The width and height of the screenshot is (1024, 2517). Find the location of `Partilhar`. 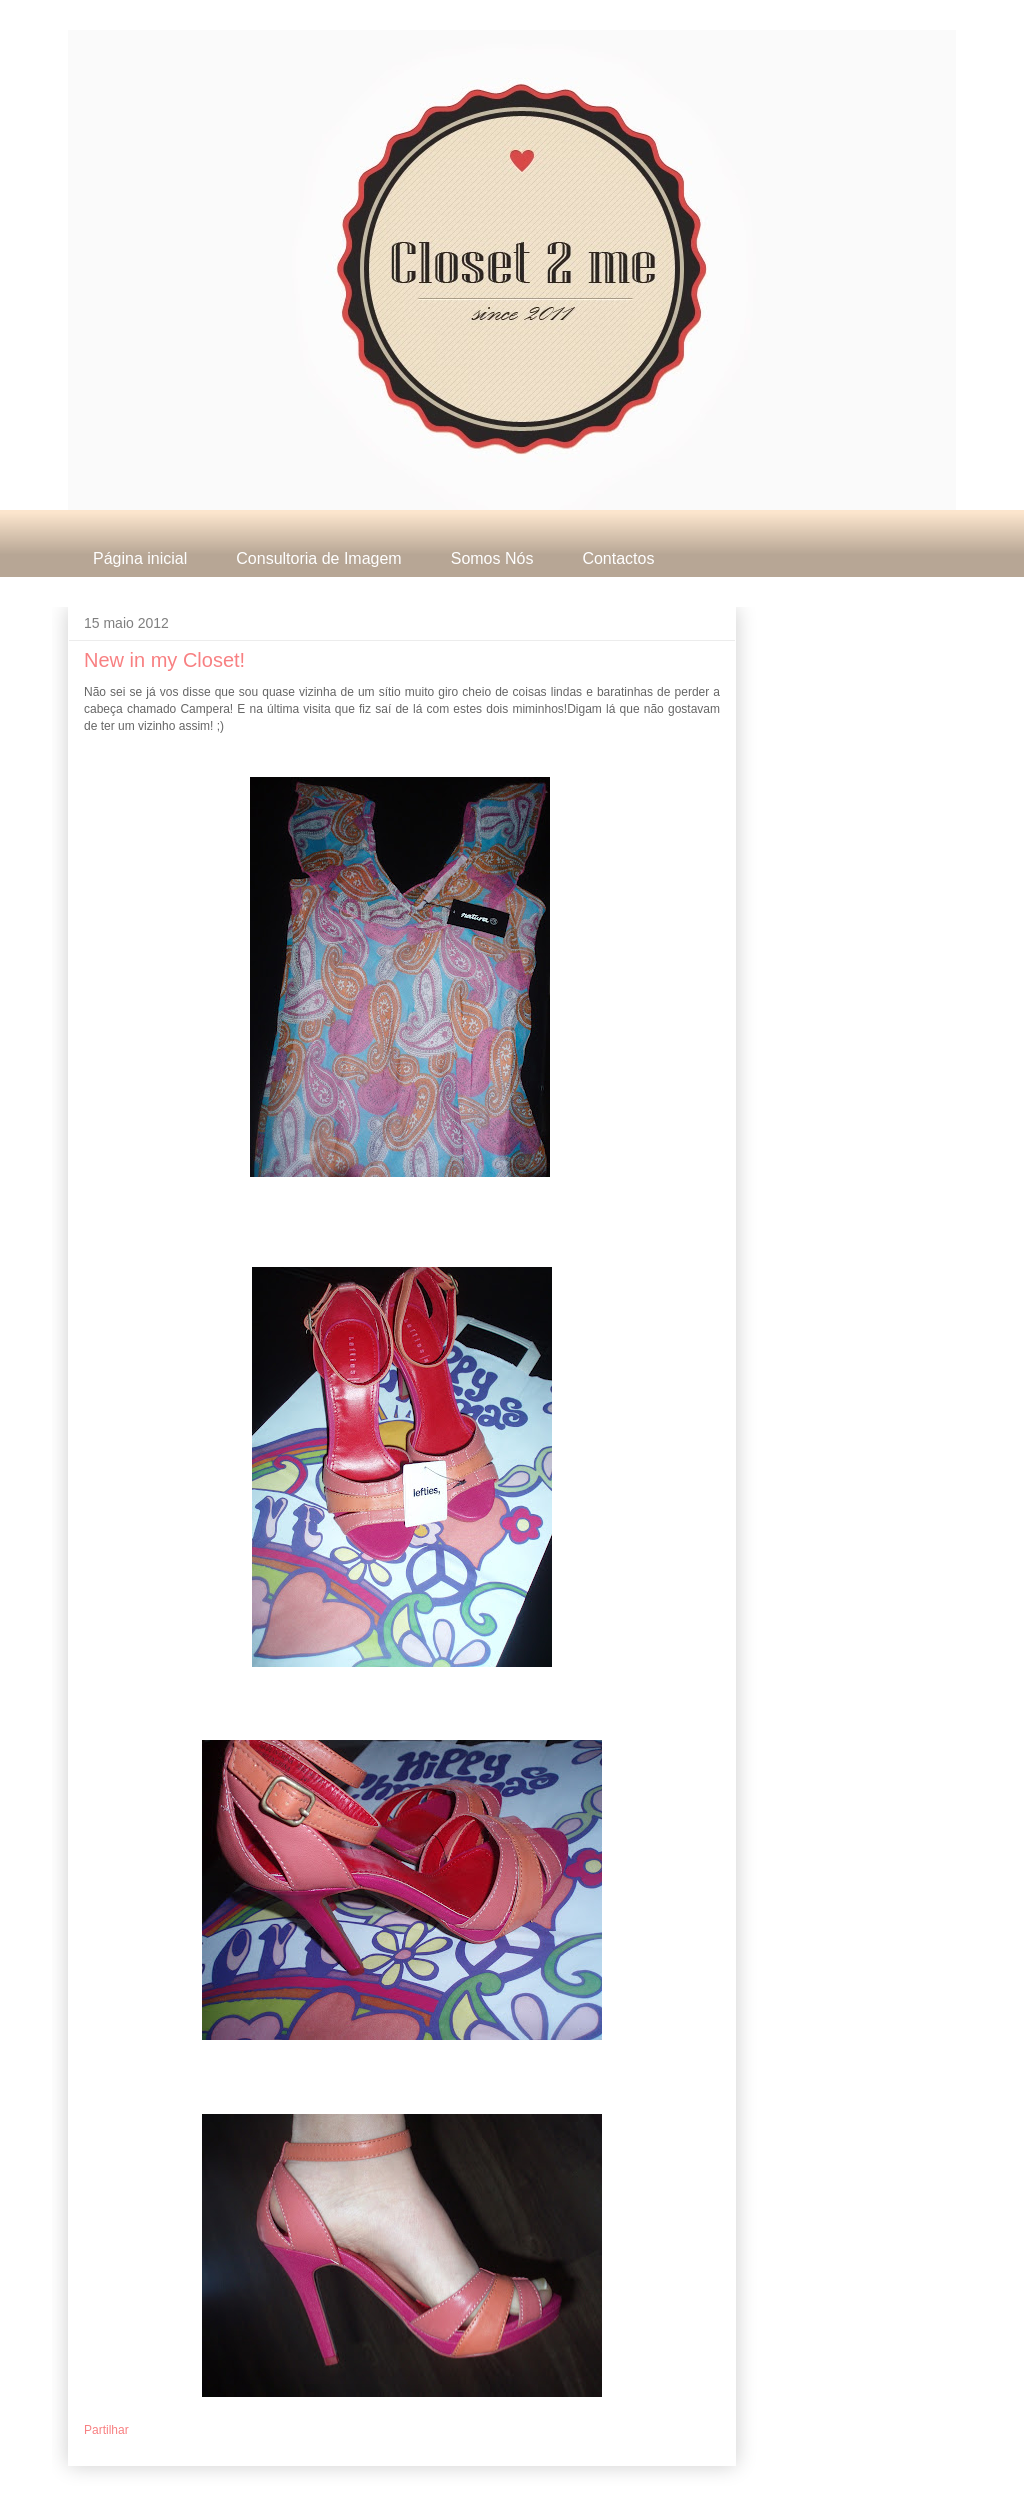

Partilhar is located at coordinates (106, 2430).